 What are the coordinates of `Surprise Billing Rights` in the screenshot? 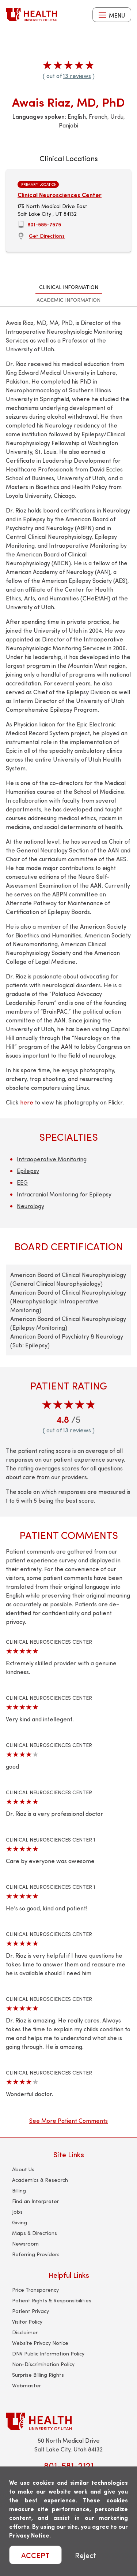 It's located at (38, 2374).